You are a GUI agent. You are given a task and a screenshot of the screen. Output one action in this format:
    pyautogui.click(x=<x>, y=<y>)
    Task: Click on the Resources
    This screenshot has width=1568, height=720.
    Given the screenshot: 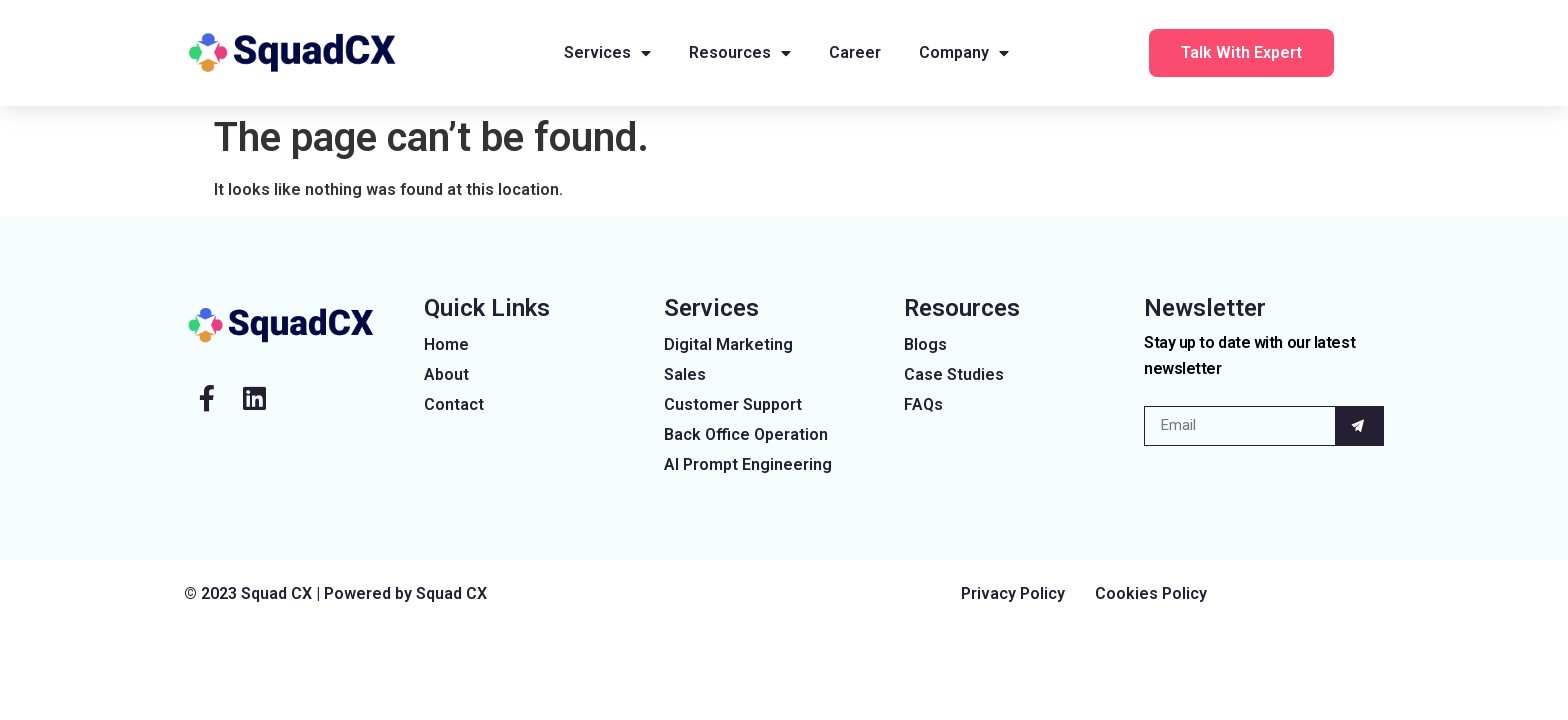 What is the action you would take?
    pyautogui.click(x=740, y=53)
    